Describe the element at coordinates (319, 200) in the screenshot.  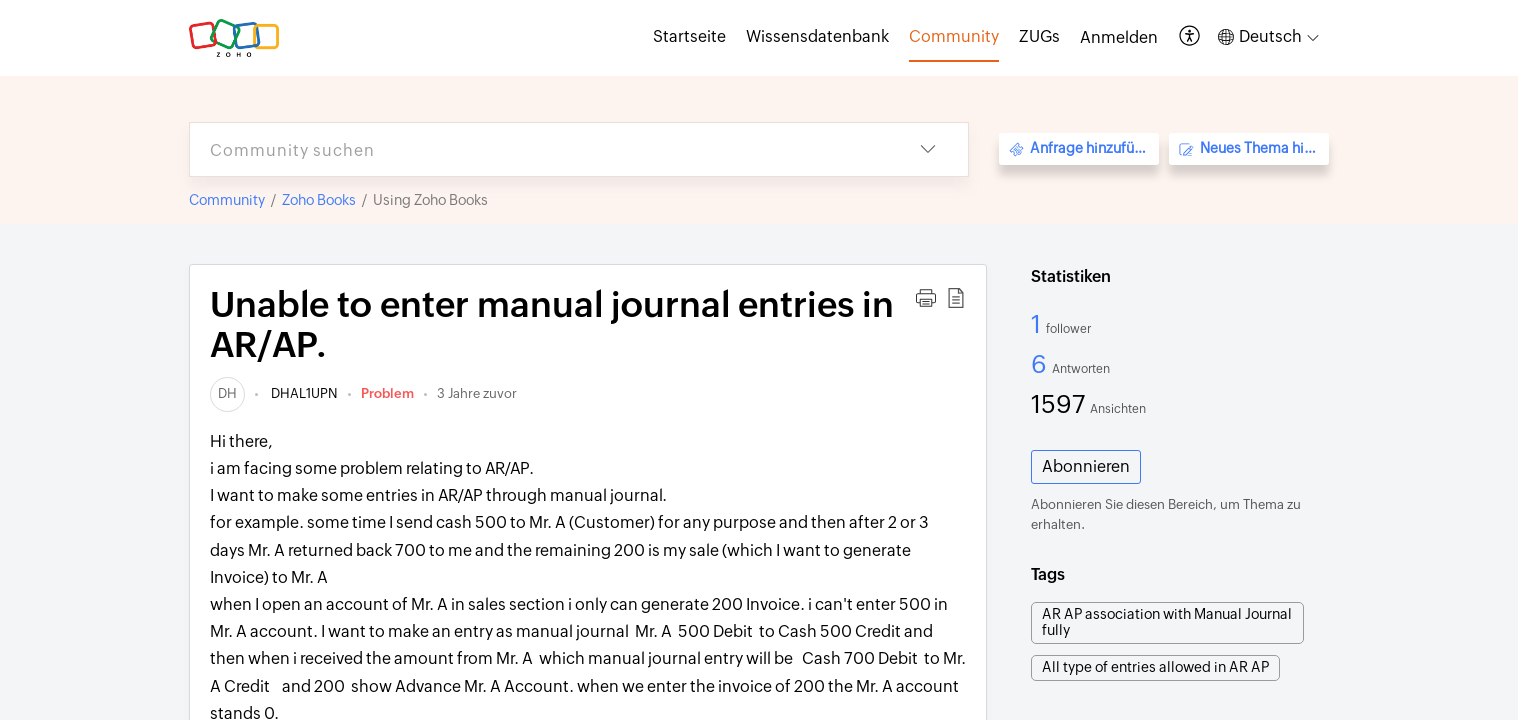
I see `Zoho Books` at that location.